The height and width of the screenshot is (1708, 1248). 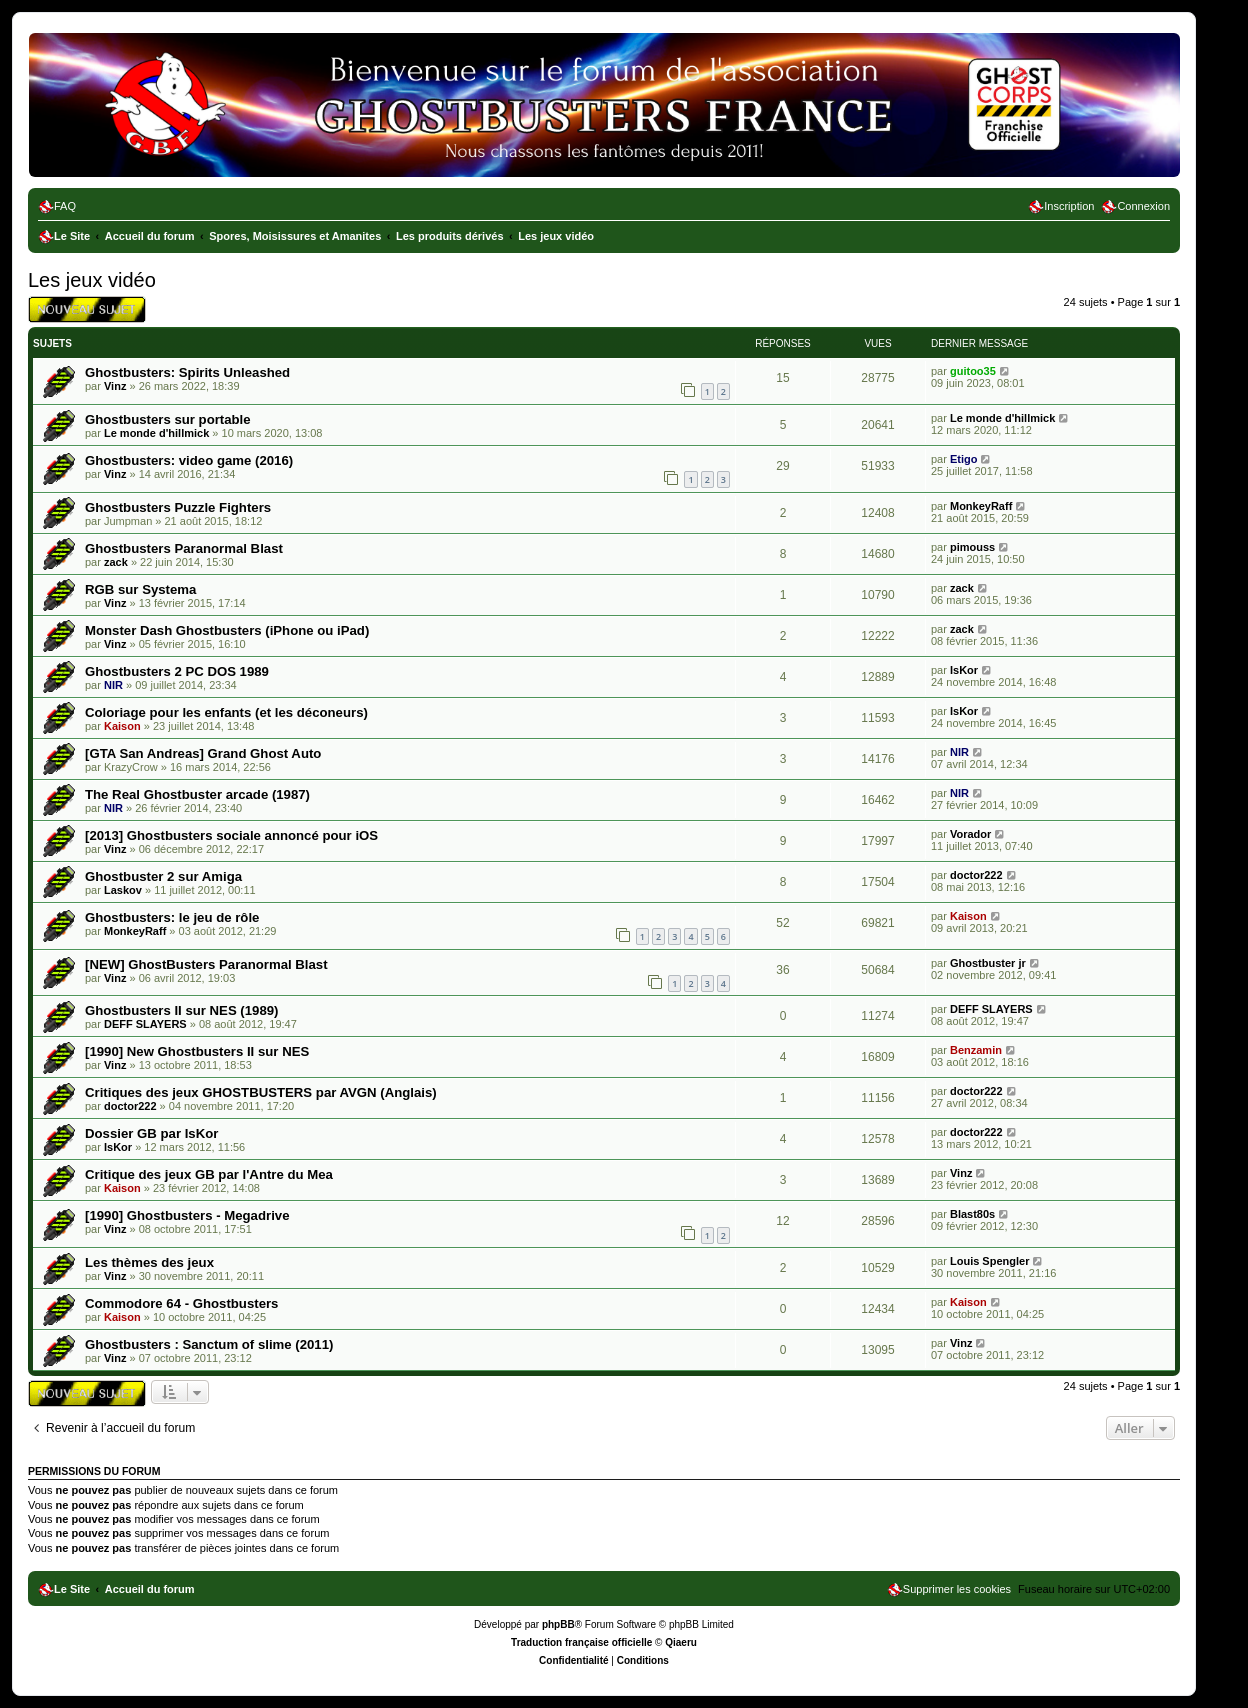 I want to click on Coloriage pour les enfants (et les déconeurs), so click(x=226, y=712).